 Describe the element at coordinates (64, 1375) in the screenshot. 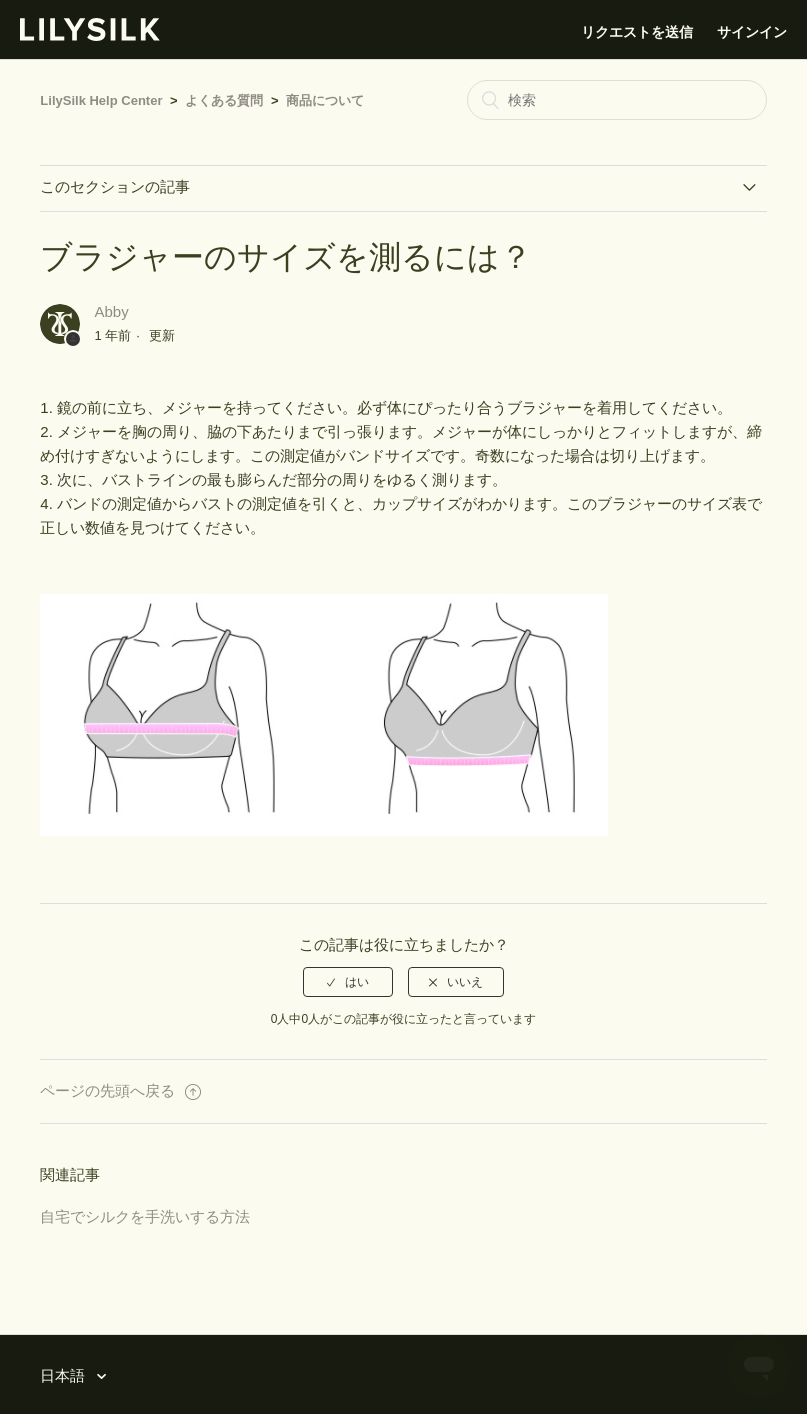

I see `日本語` at that location.